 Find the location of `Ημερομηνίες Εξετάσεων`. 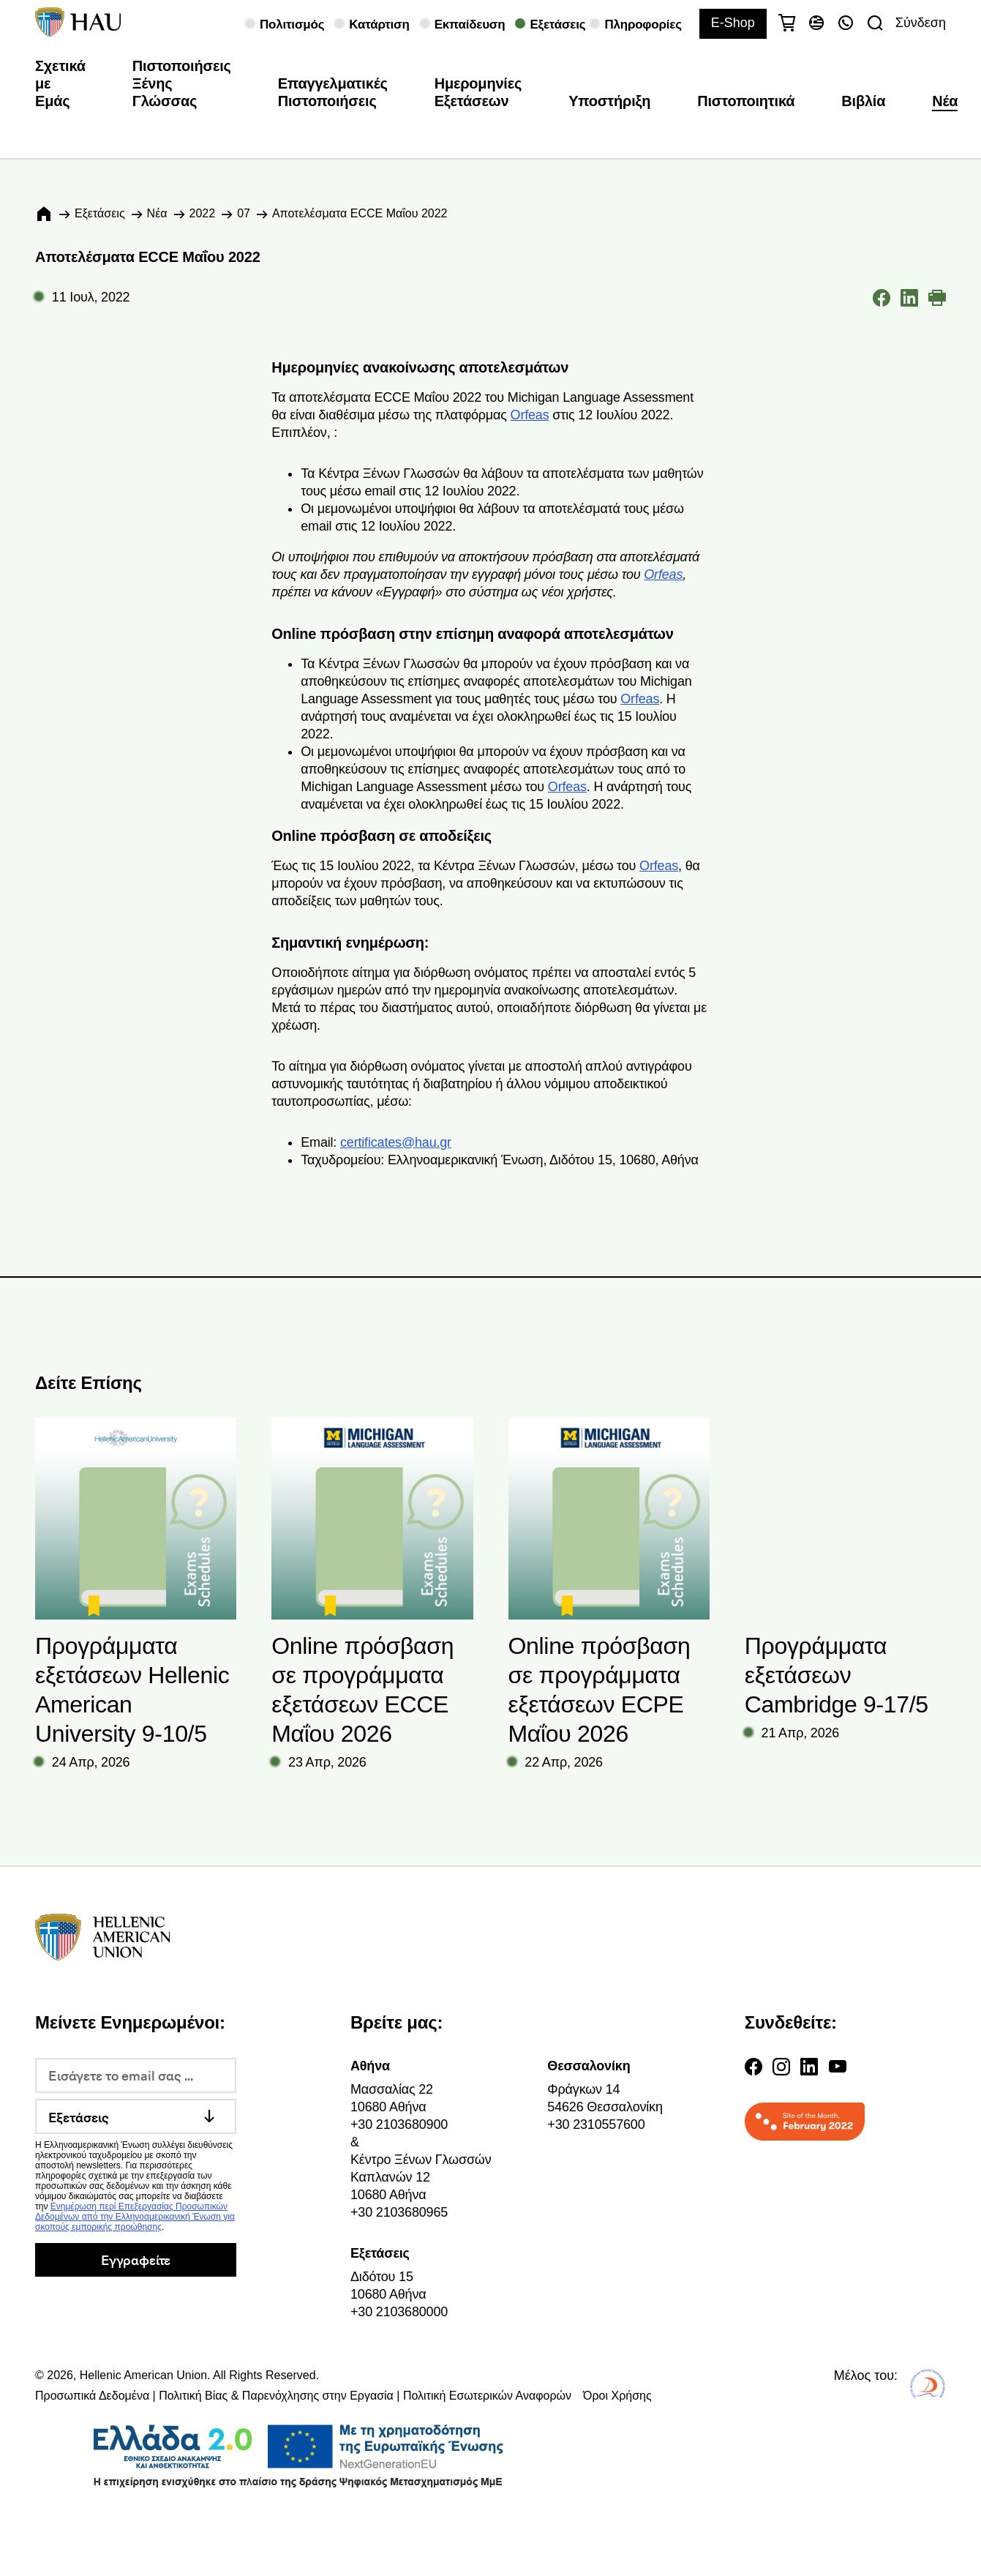

Ημερομηνίες Εξετάσεων is located at coordinates (478, 92).